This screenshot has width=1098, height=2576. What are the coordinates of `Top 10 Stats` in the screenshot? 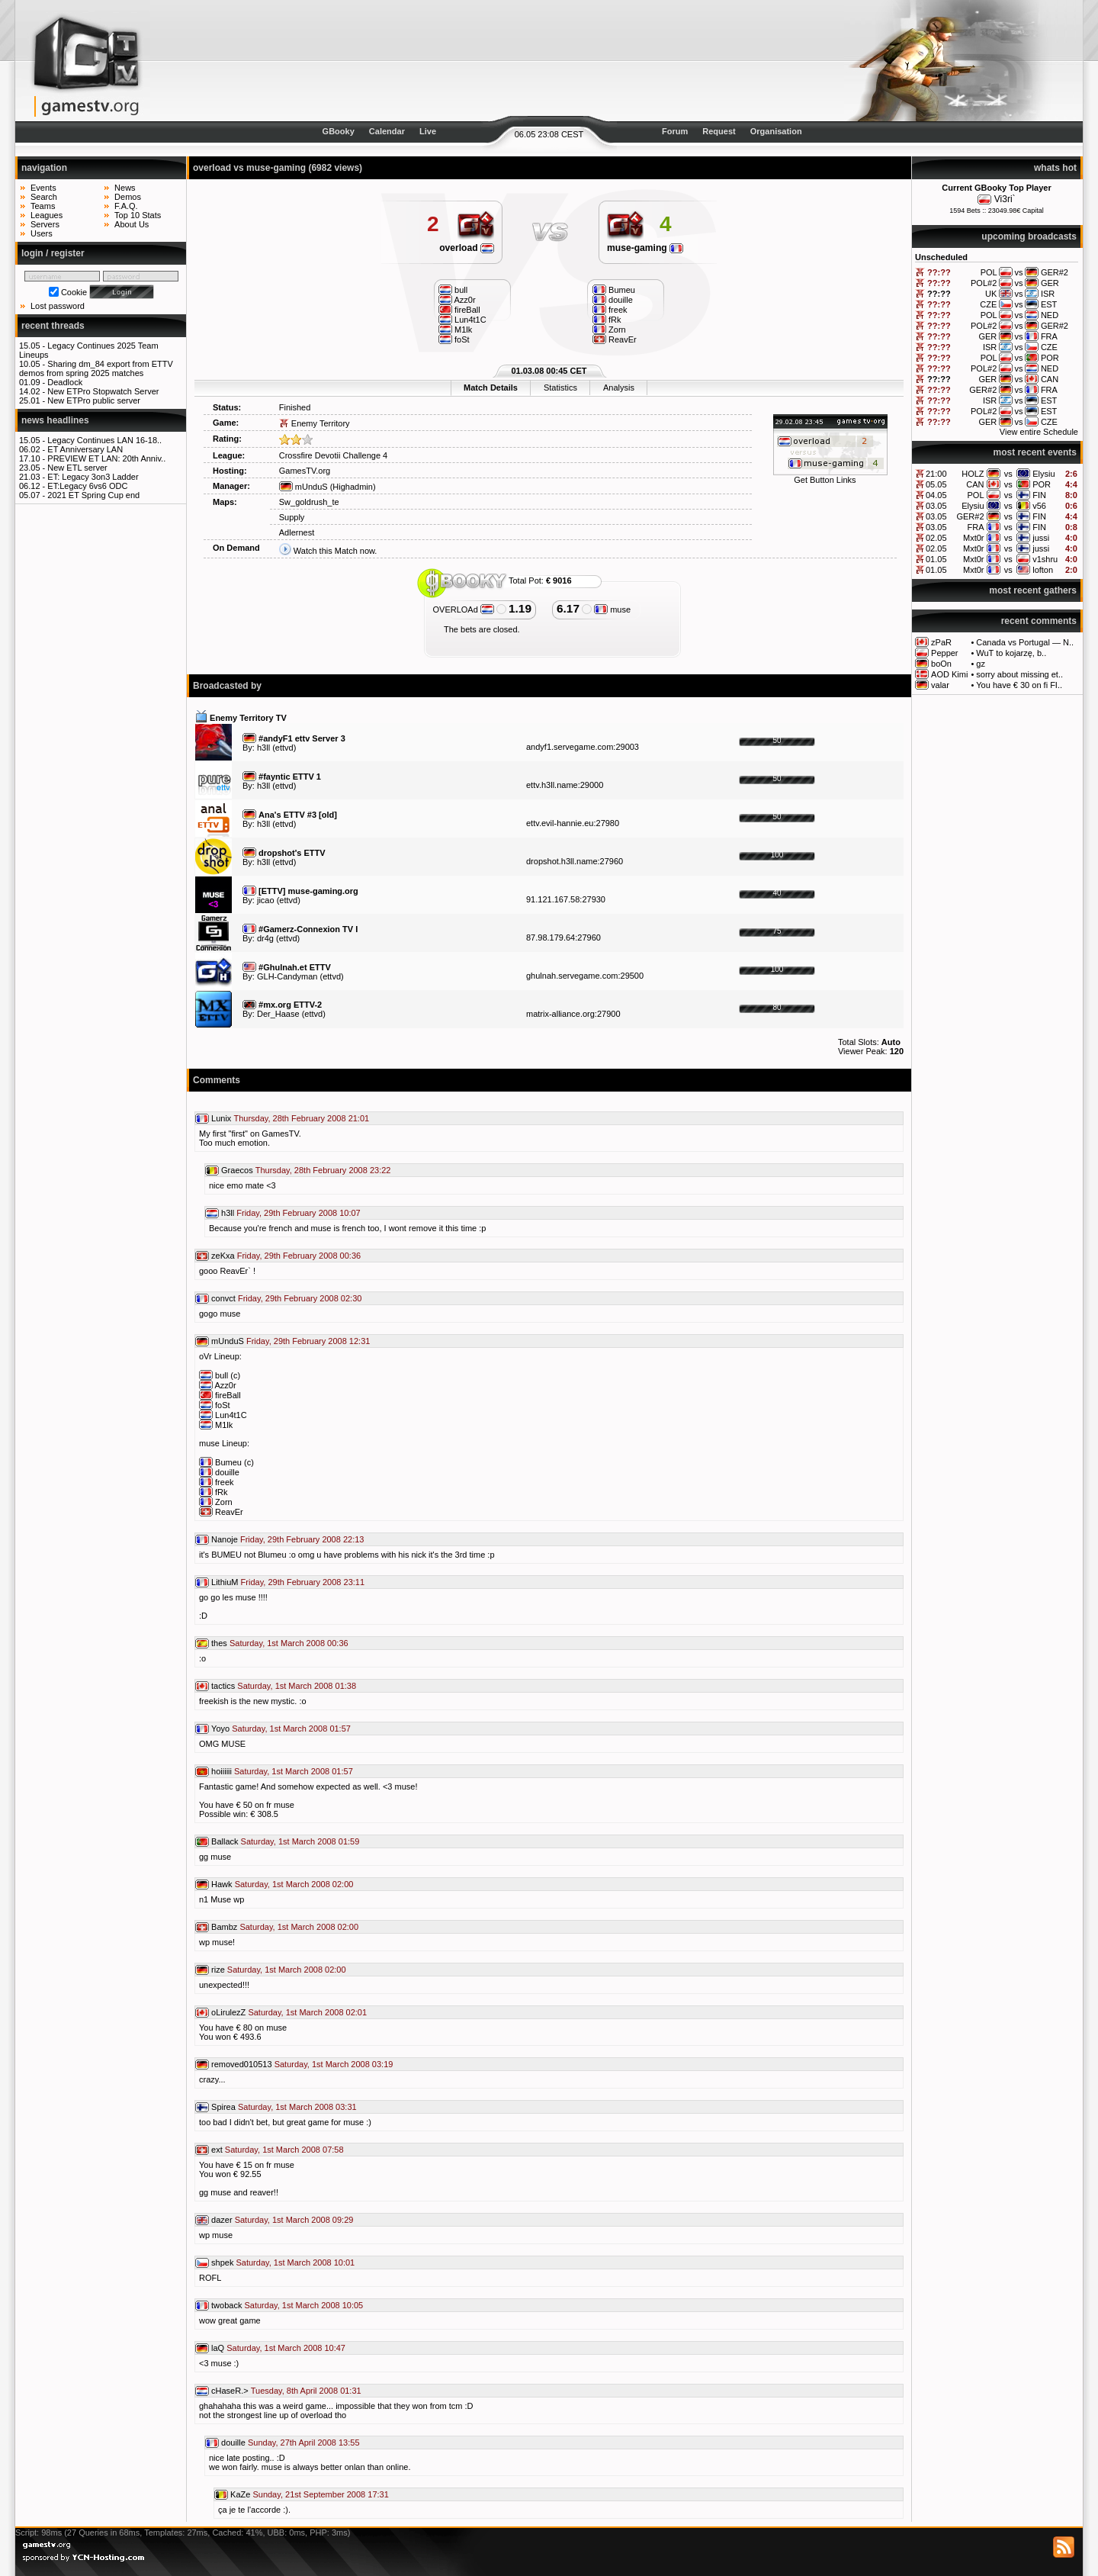 It's located at (137, 215).